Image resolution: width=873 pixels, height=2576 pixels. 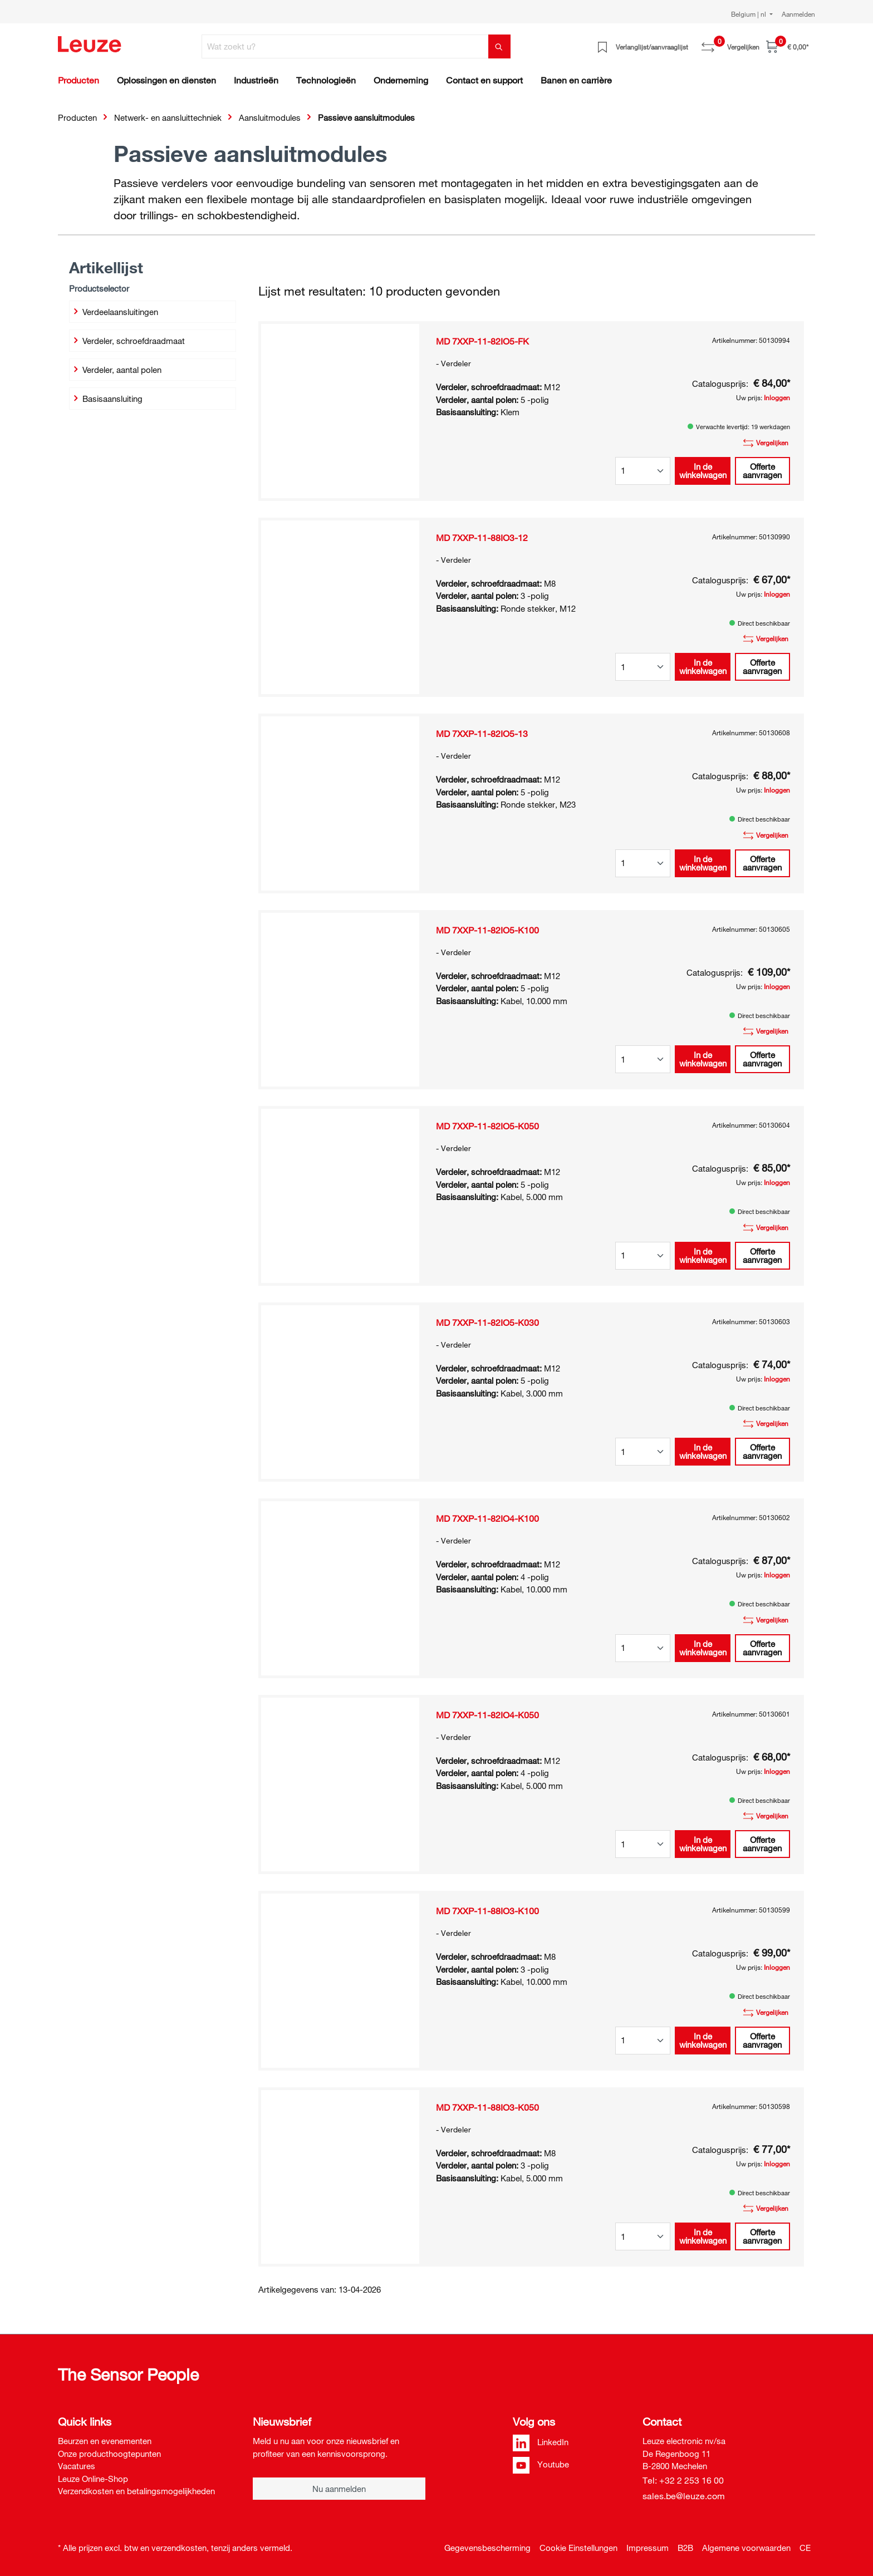 I want to click on Vacatures, so click(x=76, y=2466).